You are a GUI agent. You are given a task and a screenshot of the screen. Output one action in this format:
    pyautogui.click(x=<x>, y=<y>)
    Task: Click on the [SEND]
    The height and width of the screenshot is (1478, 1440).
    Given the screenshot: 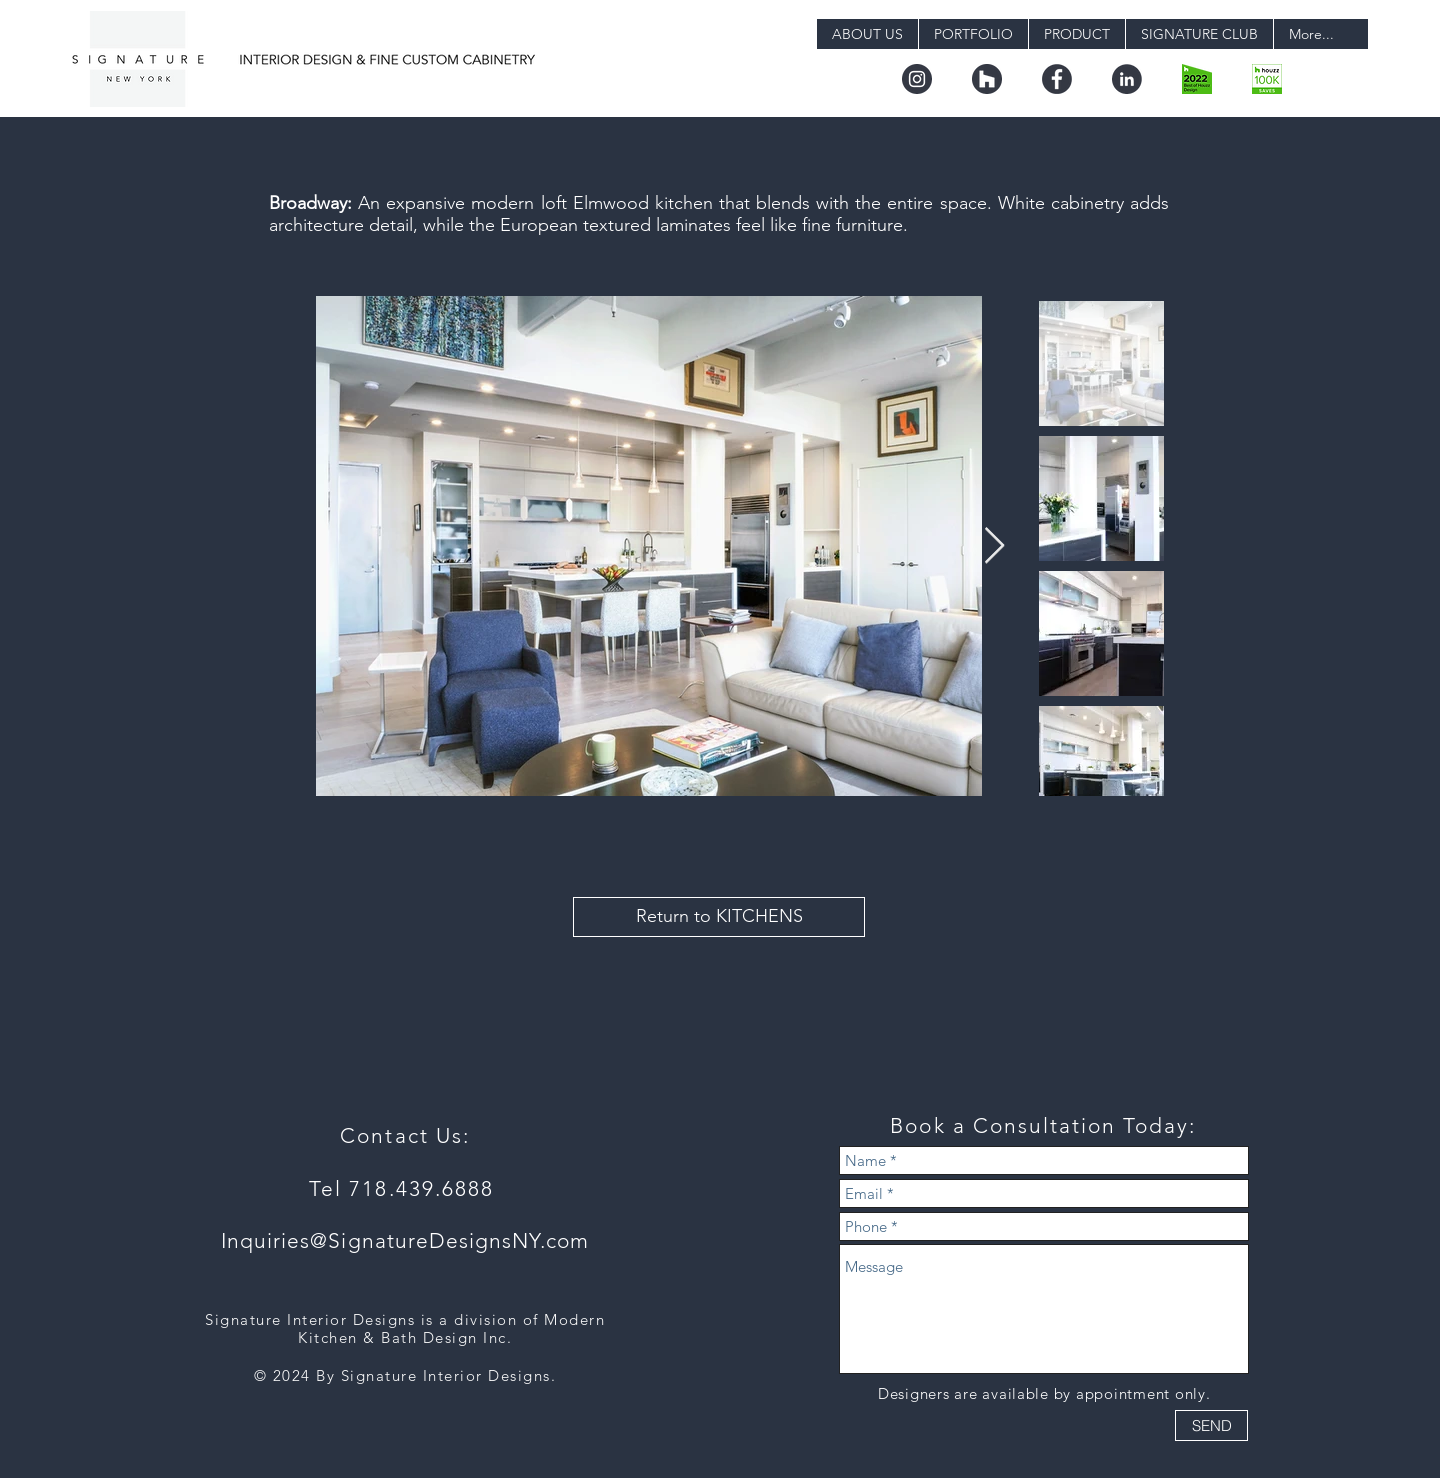 What is the action you would take?
    pyautogui.click(x=1211, y=1425)
    